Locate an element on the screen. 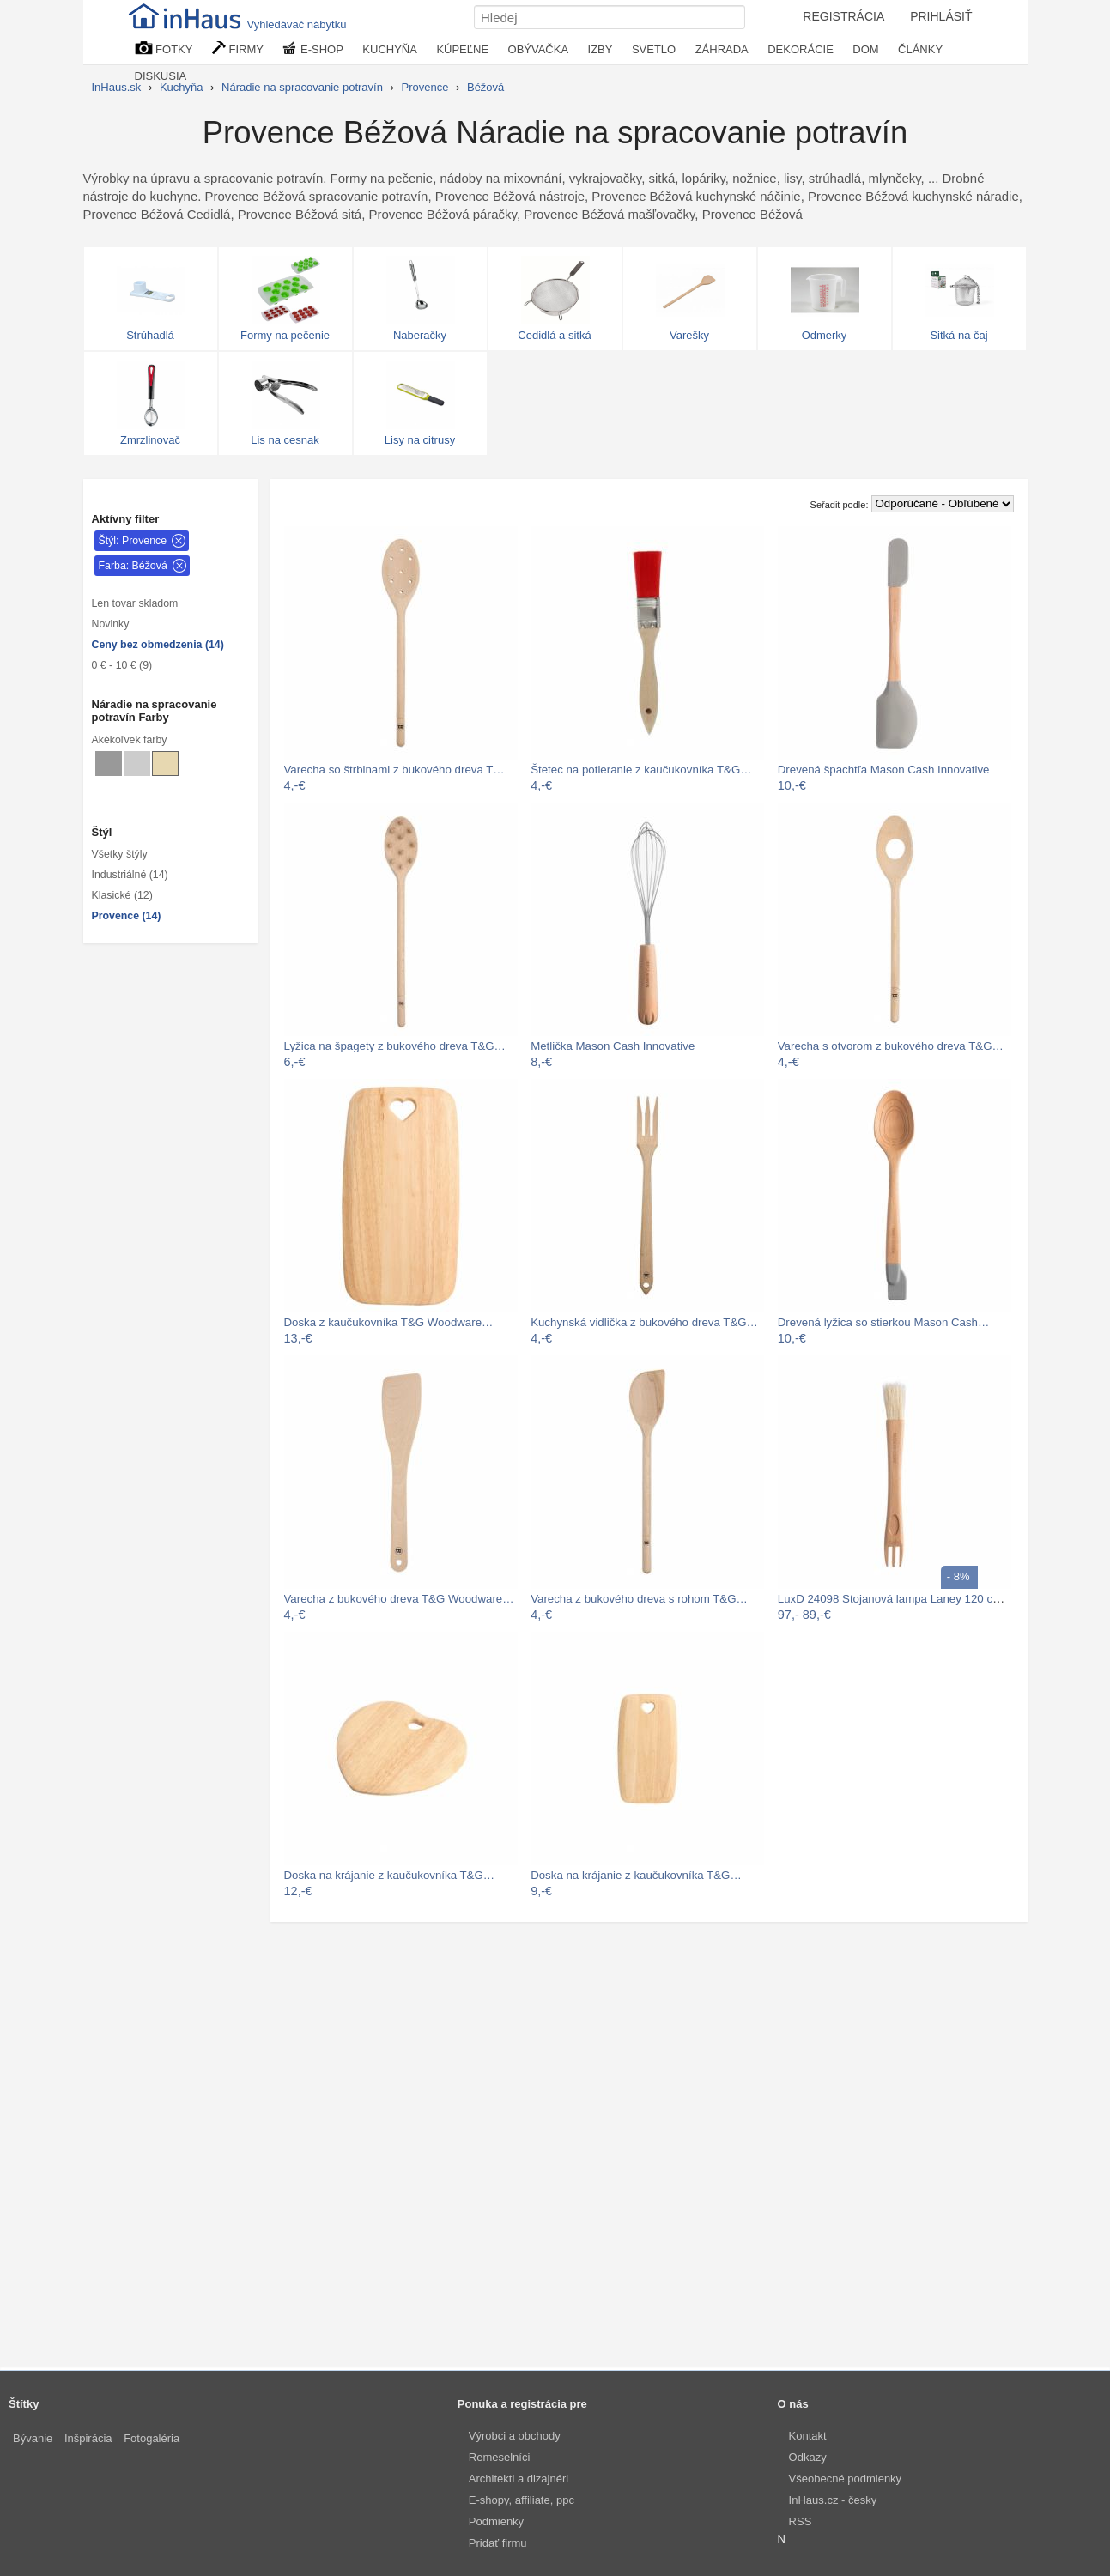  Industriálné (14) is located at coordinates (130, 875).